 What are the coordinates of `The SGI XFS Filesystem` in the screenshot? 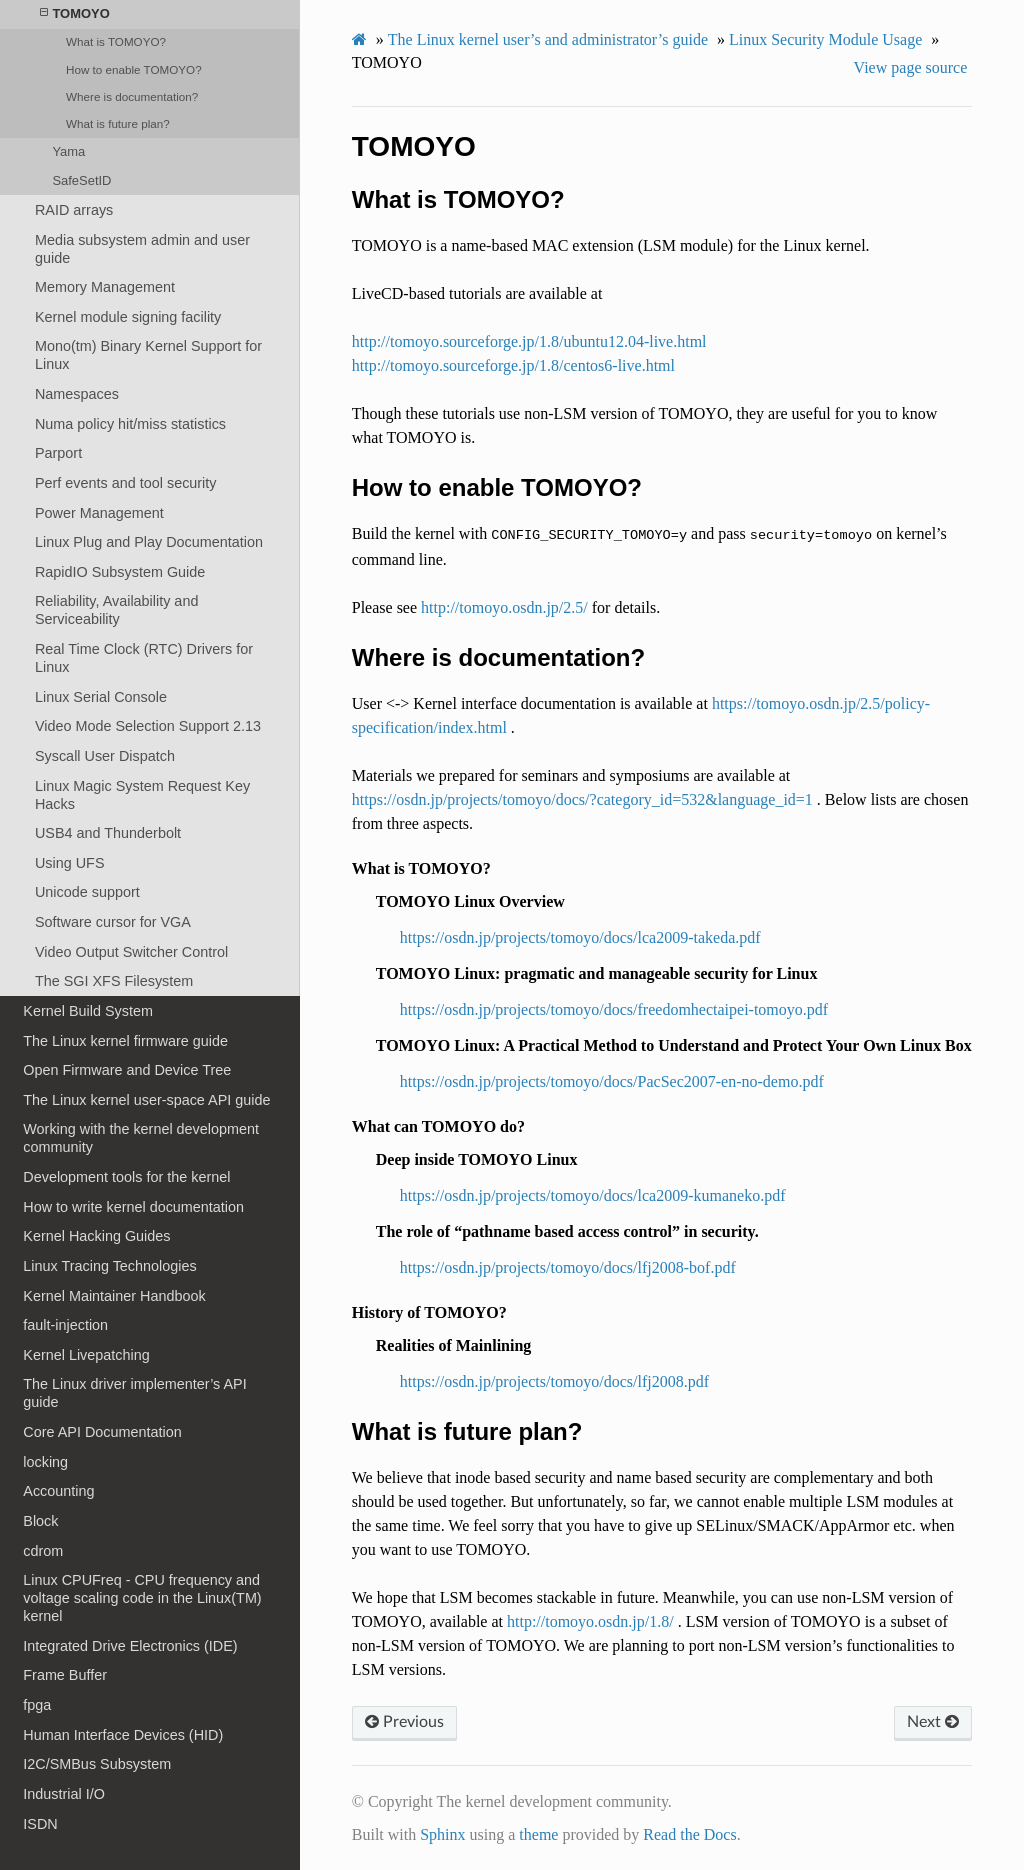 It's located at (114, 981).